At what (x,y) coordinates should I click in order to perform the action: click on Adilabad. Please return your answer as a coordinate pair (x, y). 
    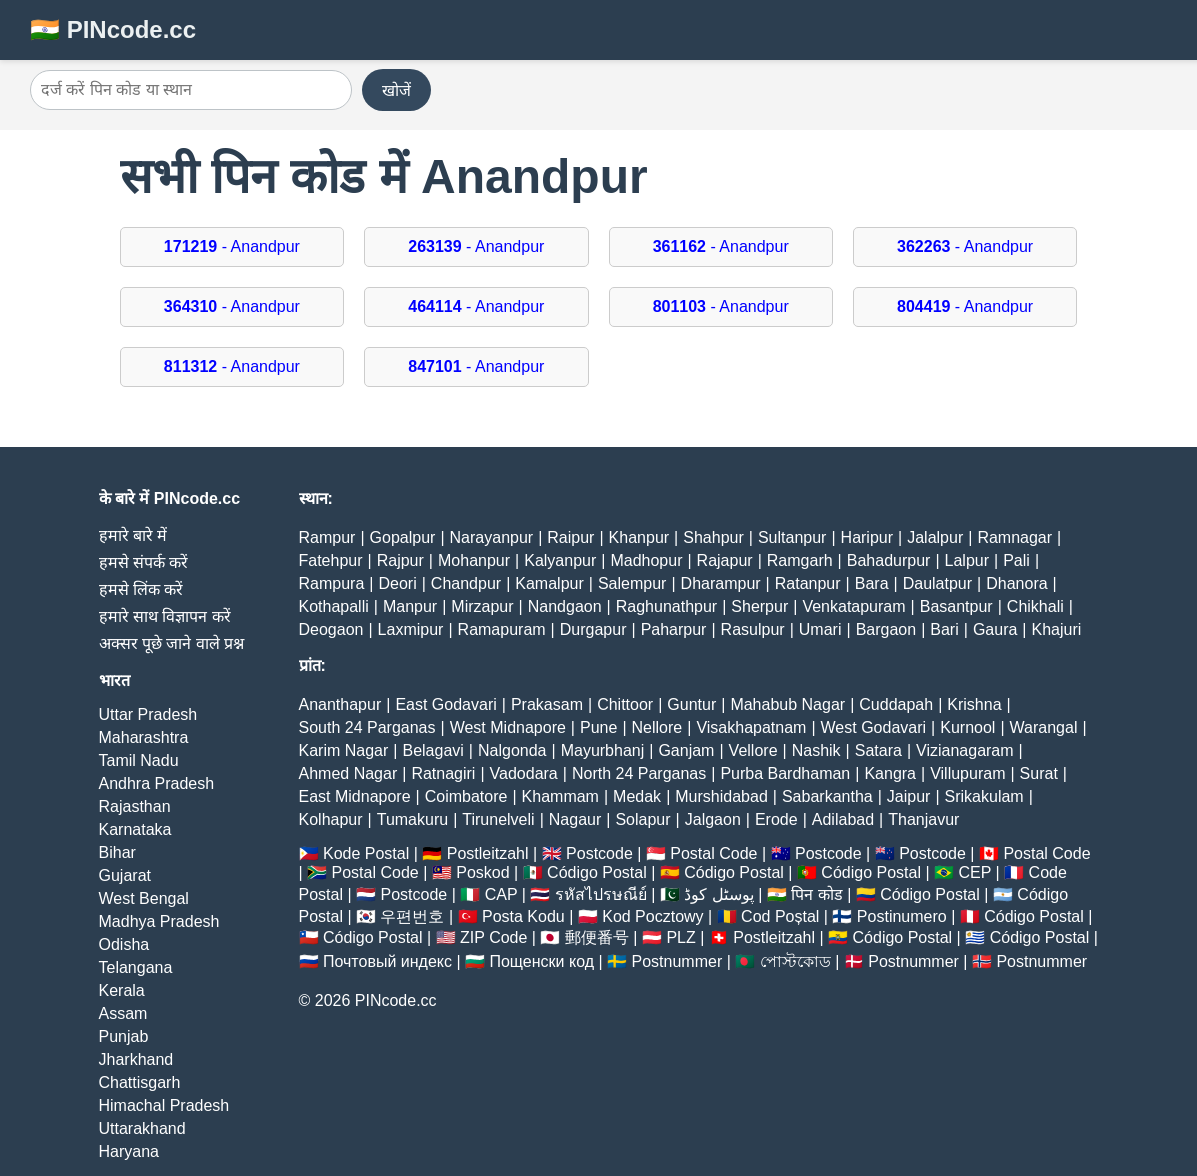
    Looking at the image, I should click on (843, 819).